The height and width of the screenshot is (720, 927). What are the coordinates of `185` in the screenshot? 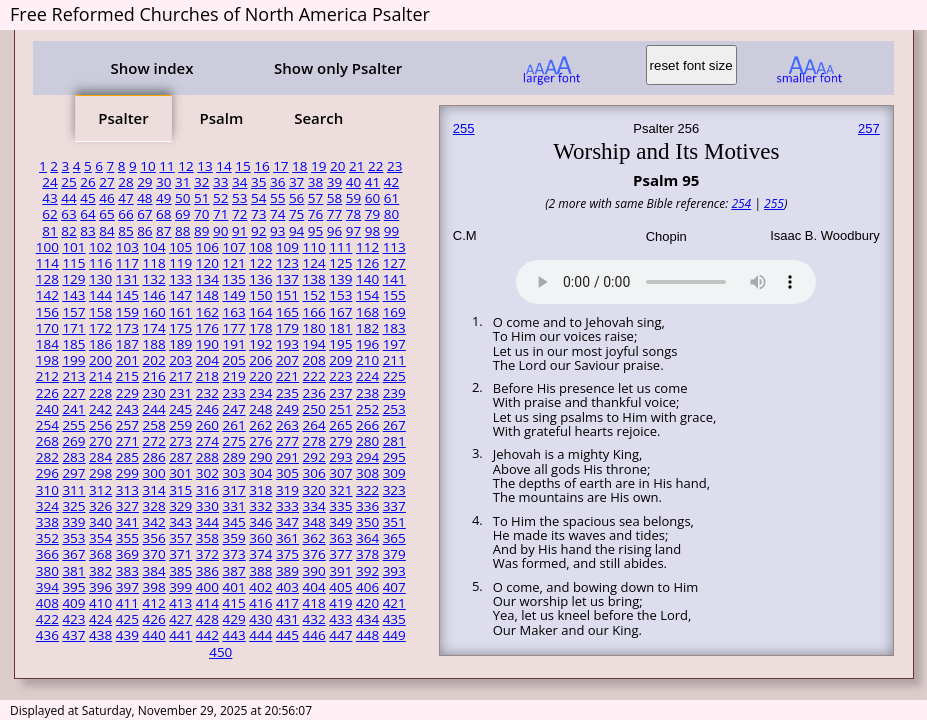 It's located at (73, 344).